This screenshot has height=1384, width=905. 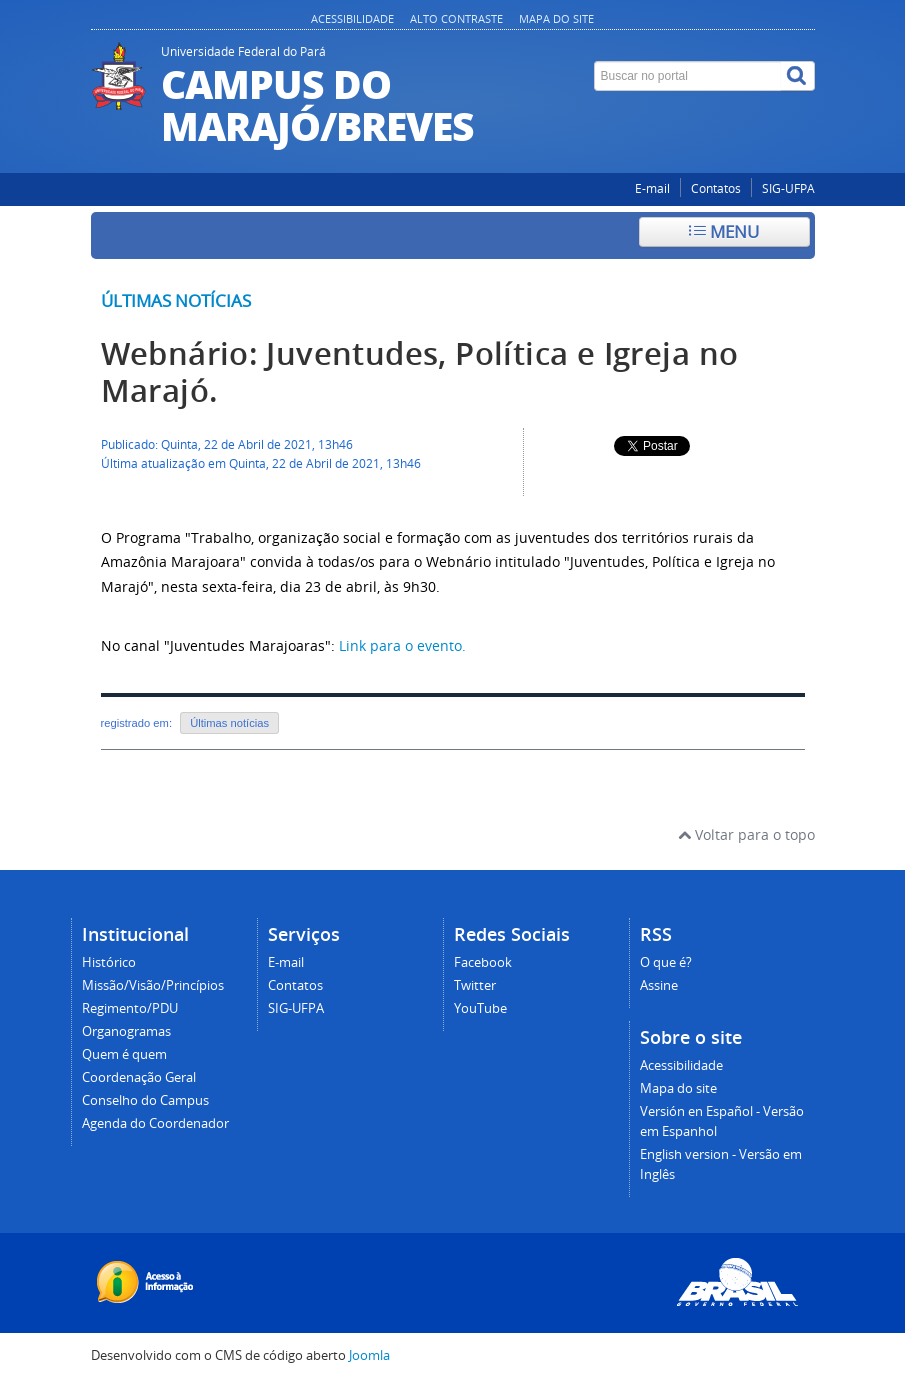 What do you see at coordinates (483, 962) in the screenshot?
I see `Facebook` at bounding box center [483, 962].